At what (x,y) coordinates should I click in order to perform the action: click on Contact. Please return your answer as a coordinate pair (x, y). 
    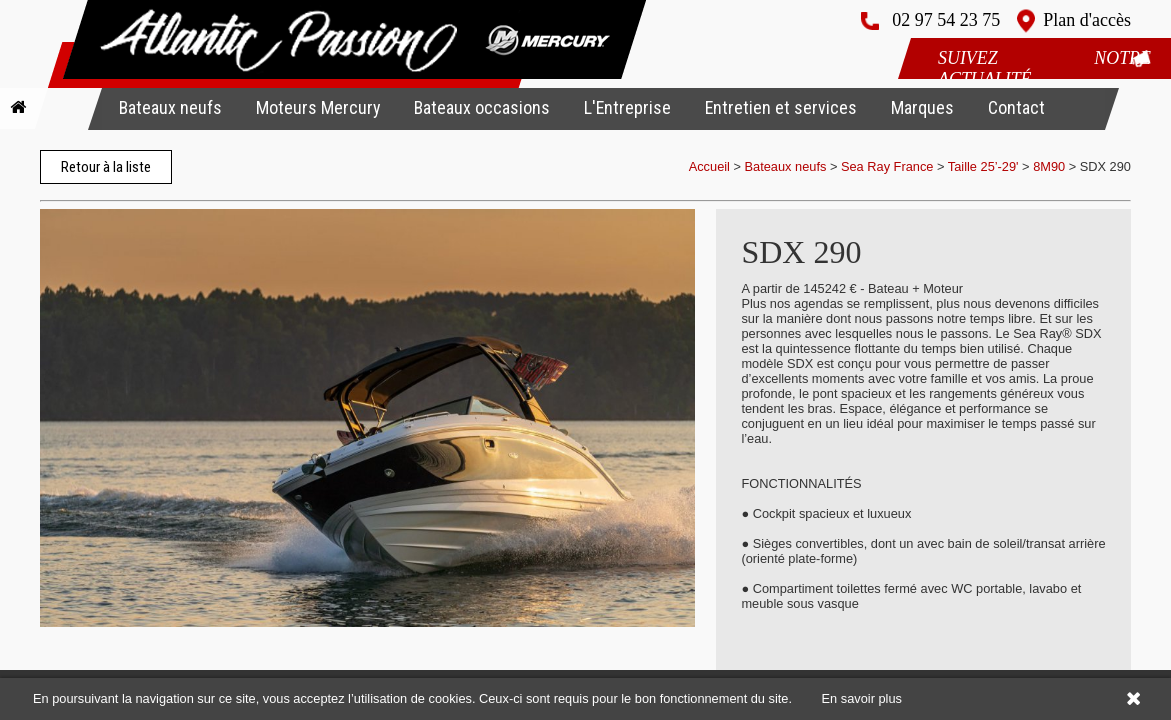
    Looking at the image, I should click on (1016, 107).